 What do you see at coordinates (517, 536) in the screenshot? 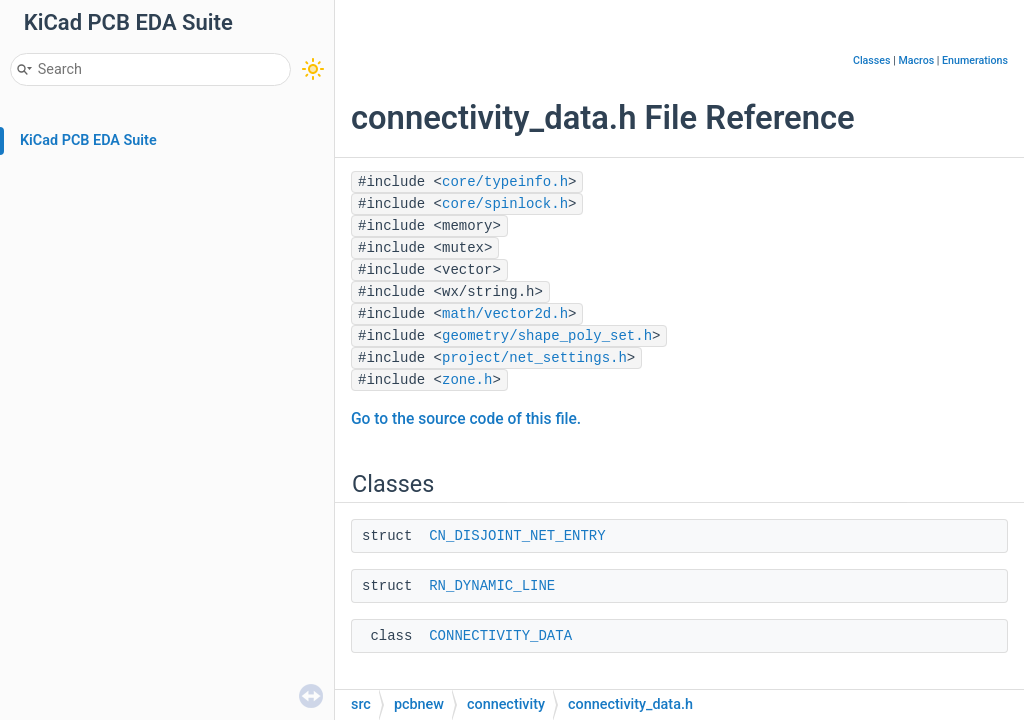
I see `CN_DISJOINT_NET_ENTRY` at bounding box center [517, 536].